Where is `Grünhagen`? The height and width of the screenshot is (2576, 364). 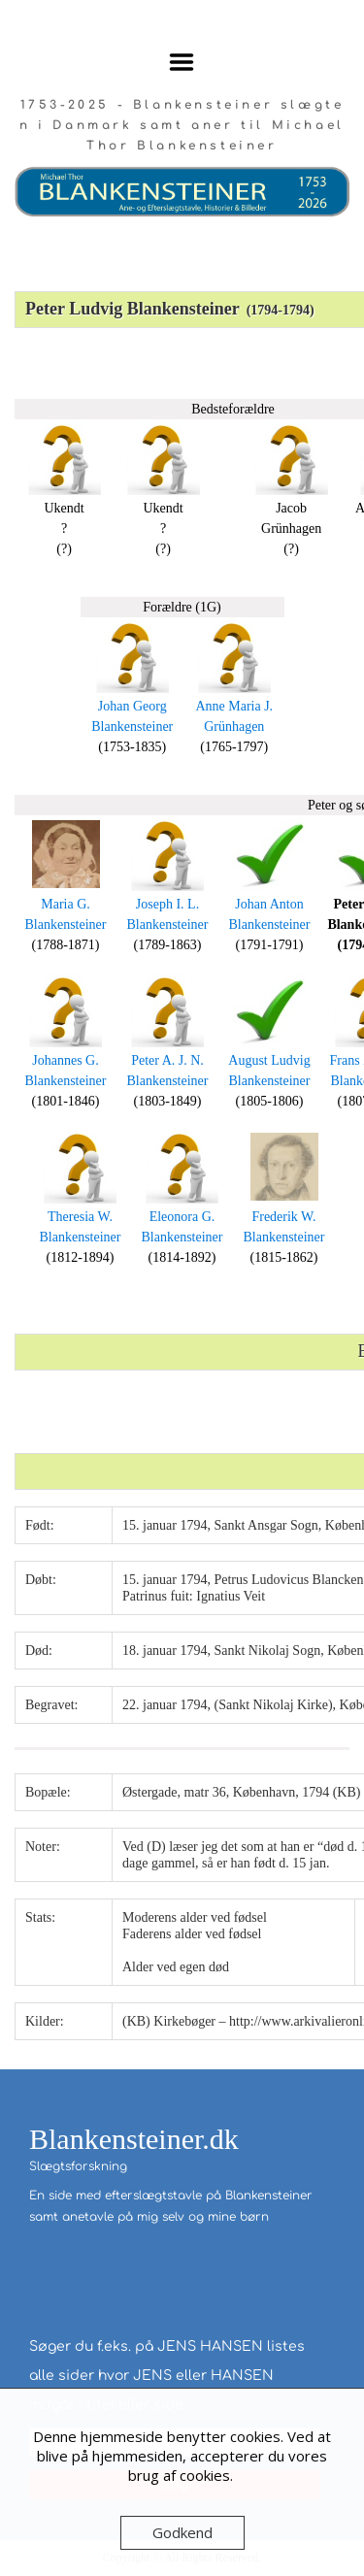 Grünhagen is located at coordinates (234, 726).